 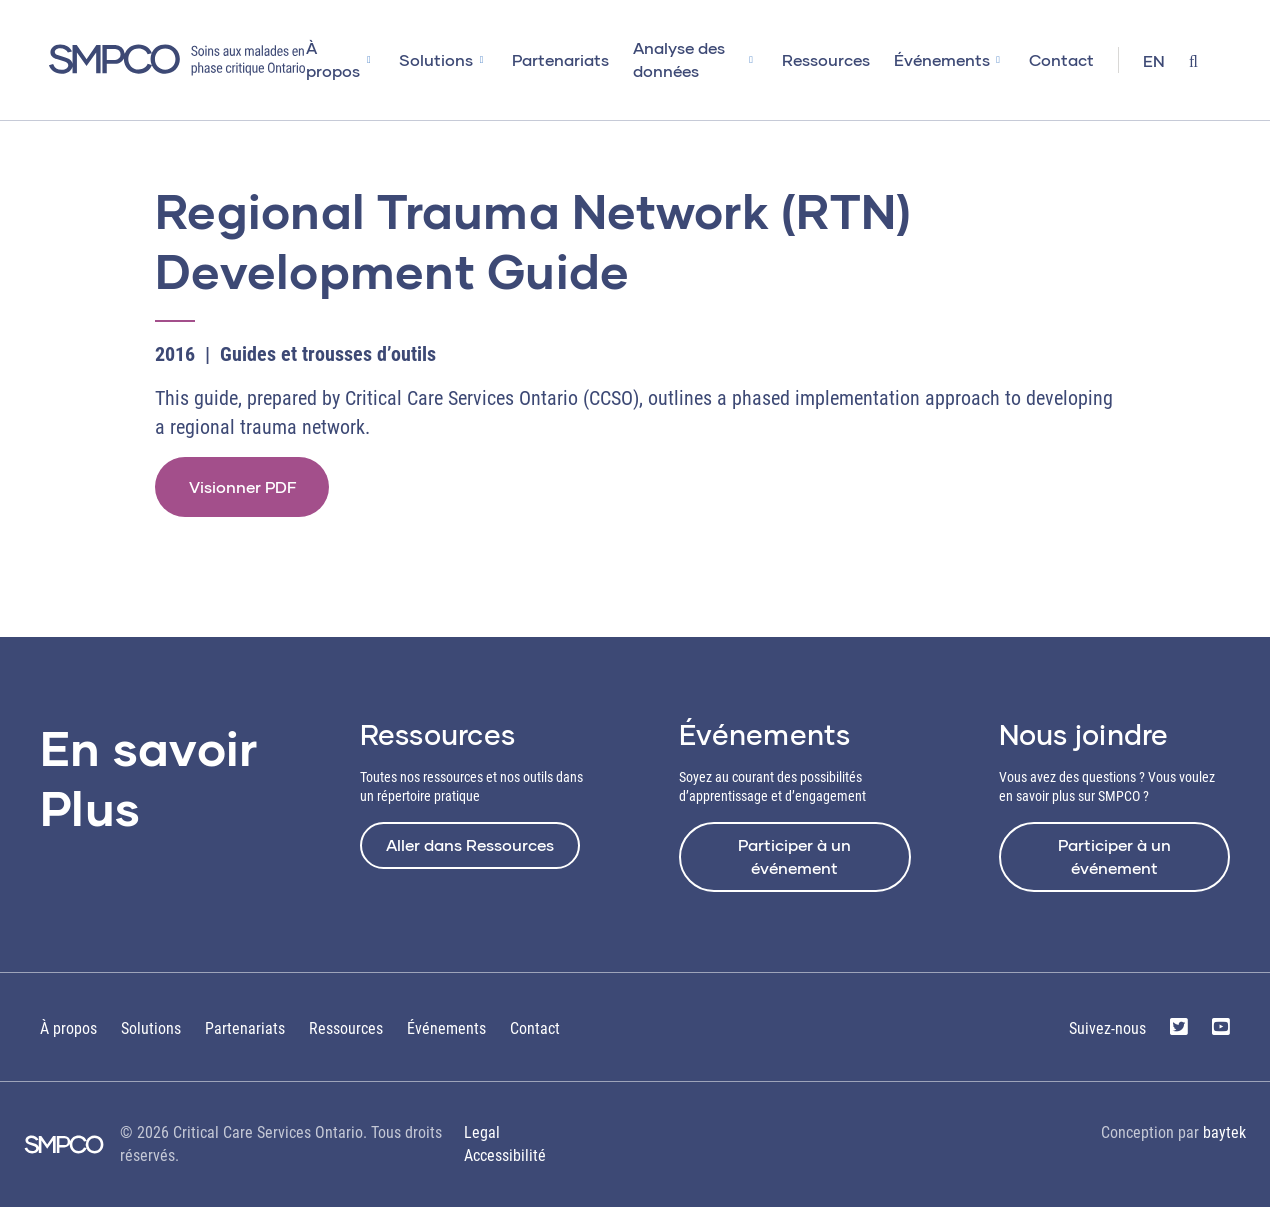 What do you see at coordinates (458, 59) in the screenshot?
I see `Solutions` at bounding box center [458, 59].